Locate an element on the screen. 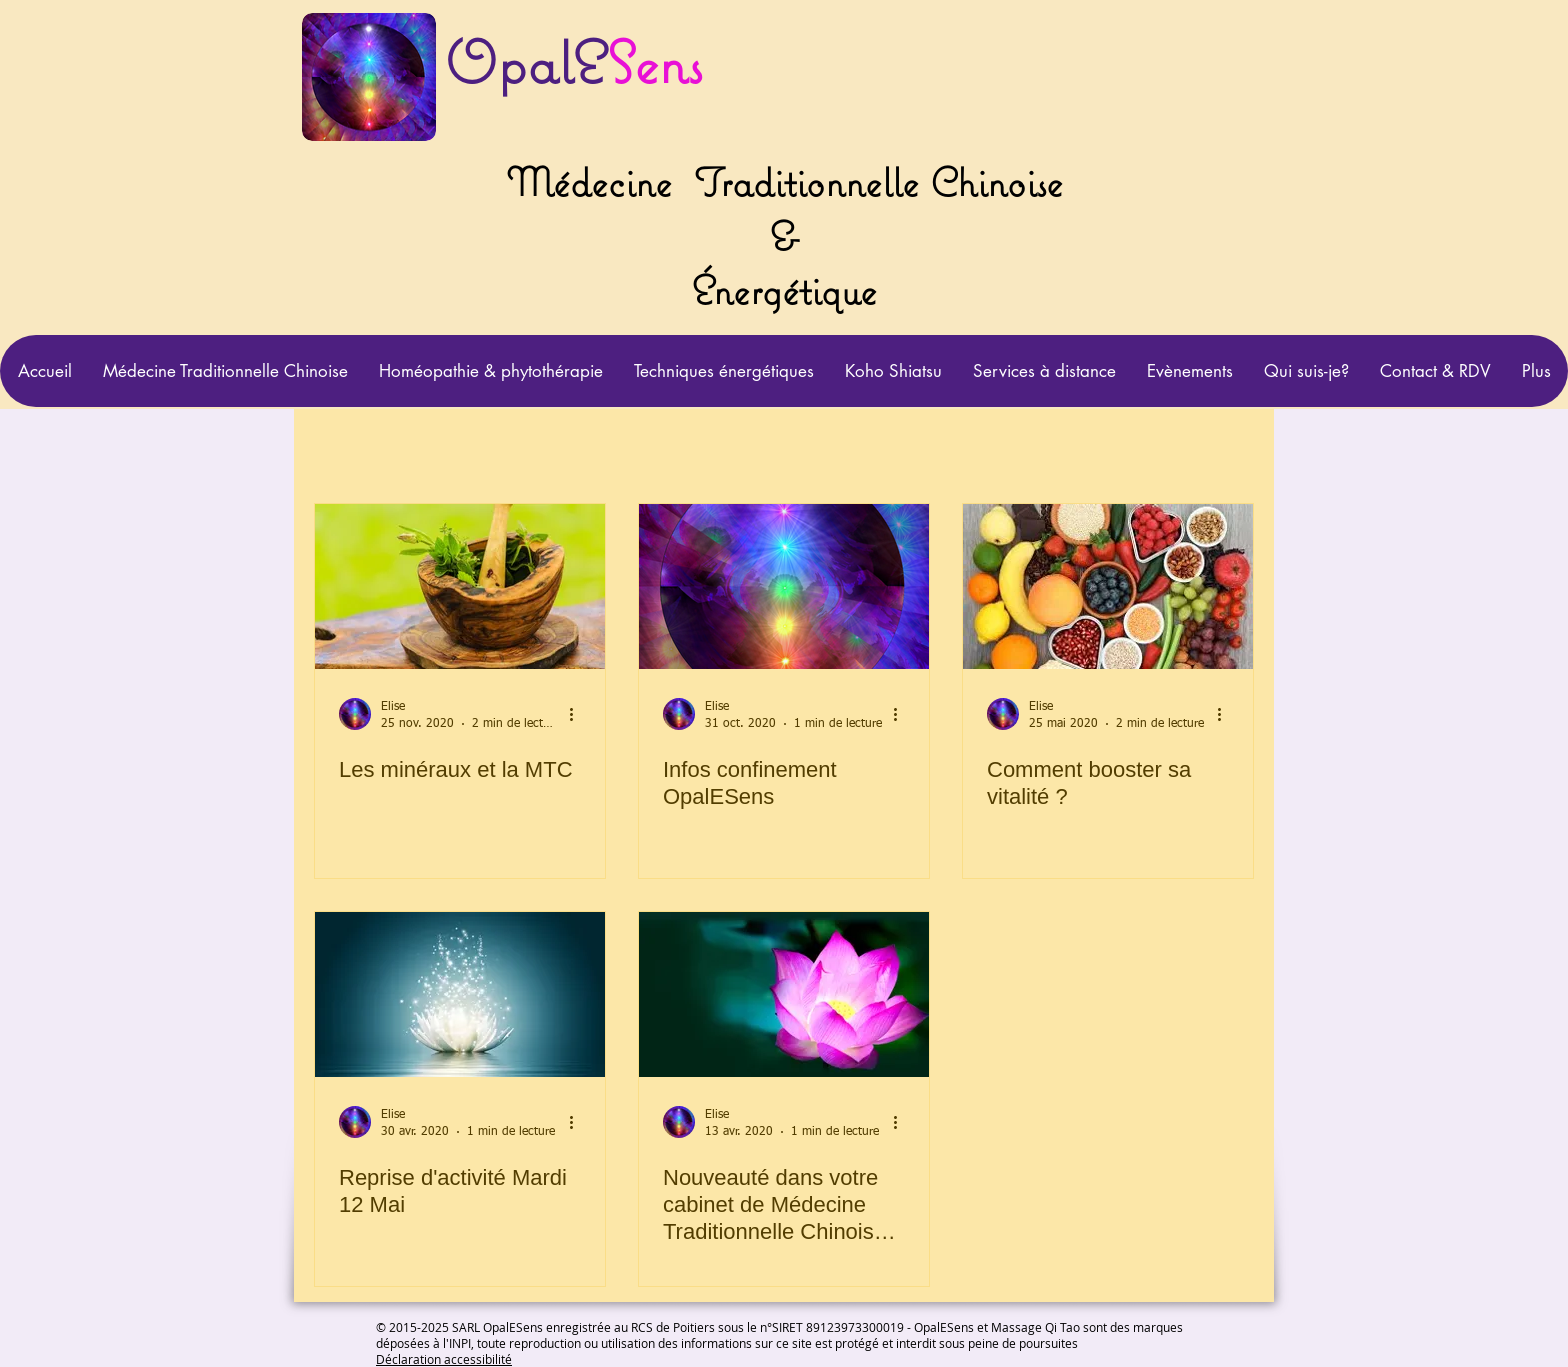 This screenshot has width=1568, height=1367. [Reprise d'activité Mardi 12 Mai] is located at coordinates (460, 994).